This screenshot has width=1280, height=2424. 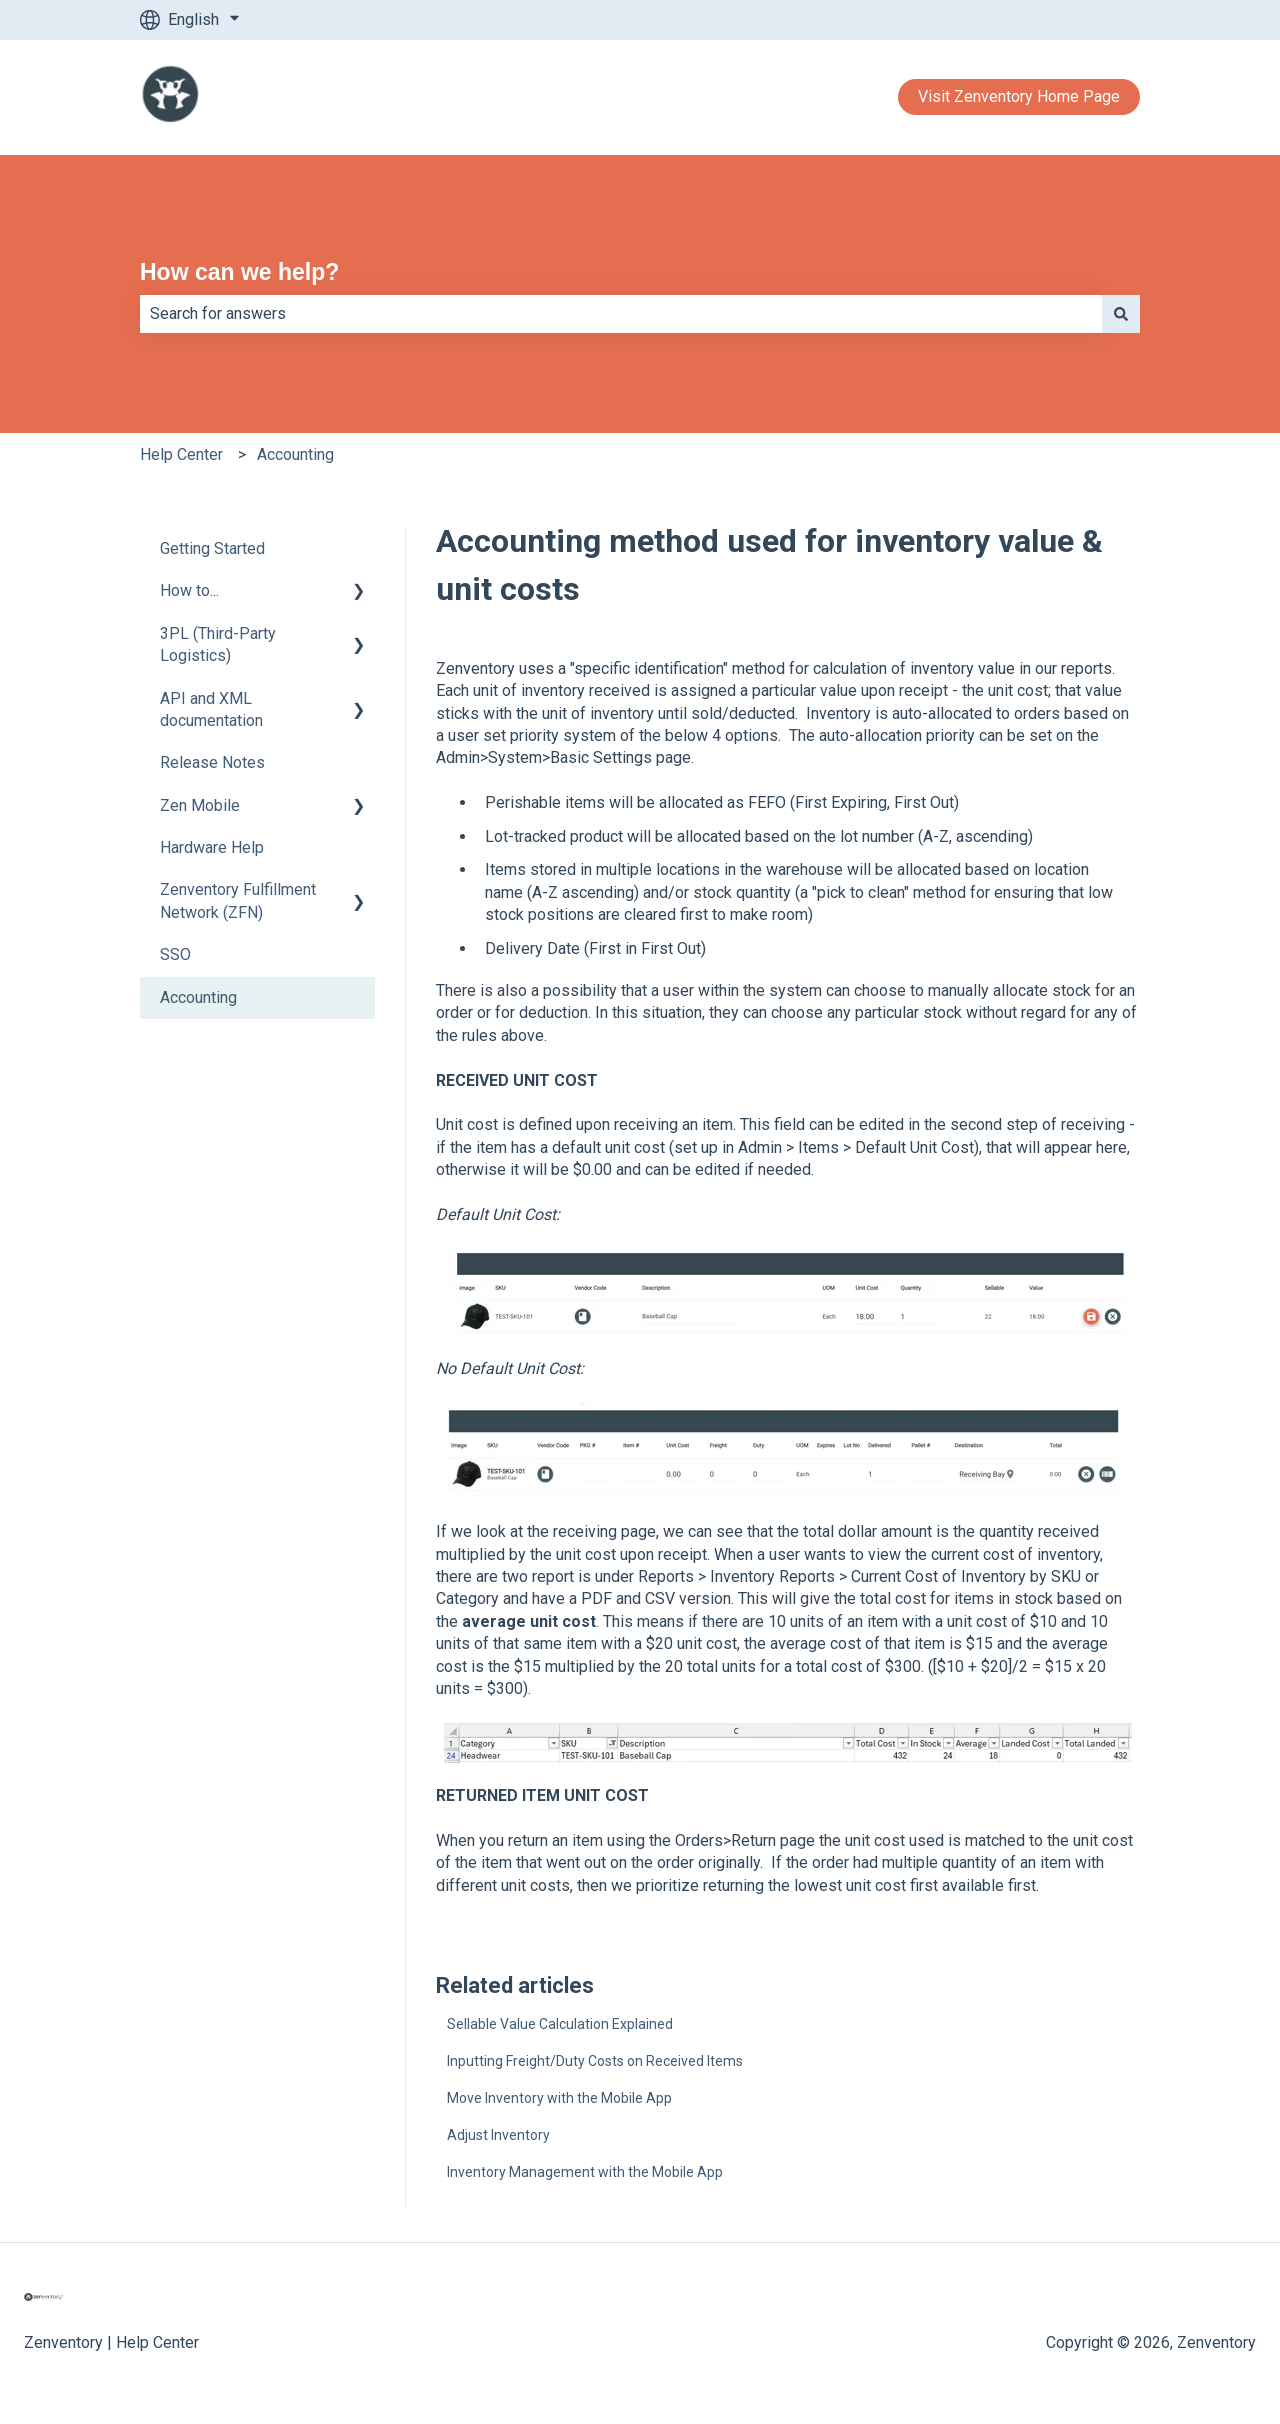 I want to click on Move Inventory with the Mobile App, so click(x=559, y=2098).